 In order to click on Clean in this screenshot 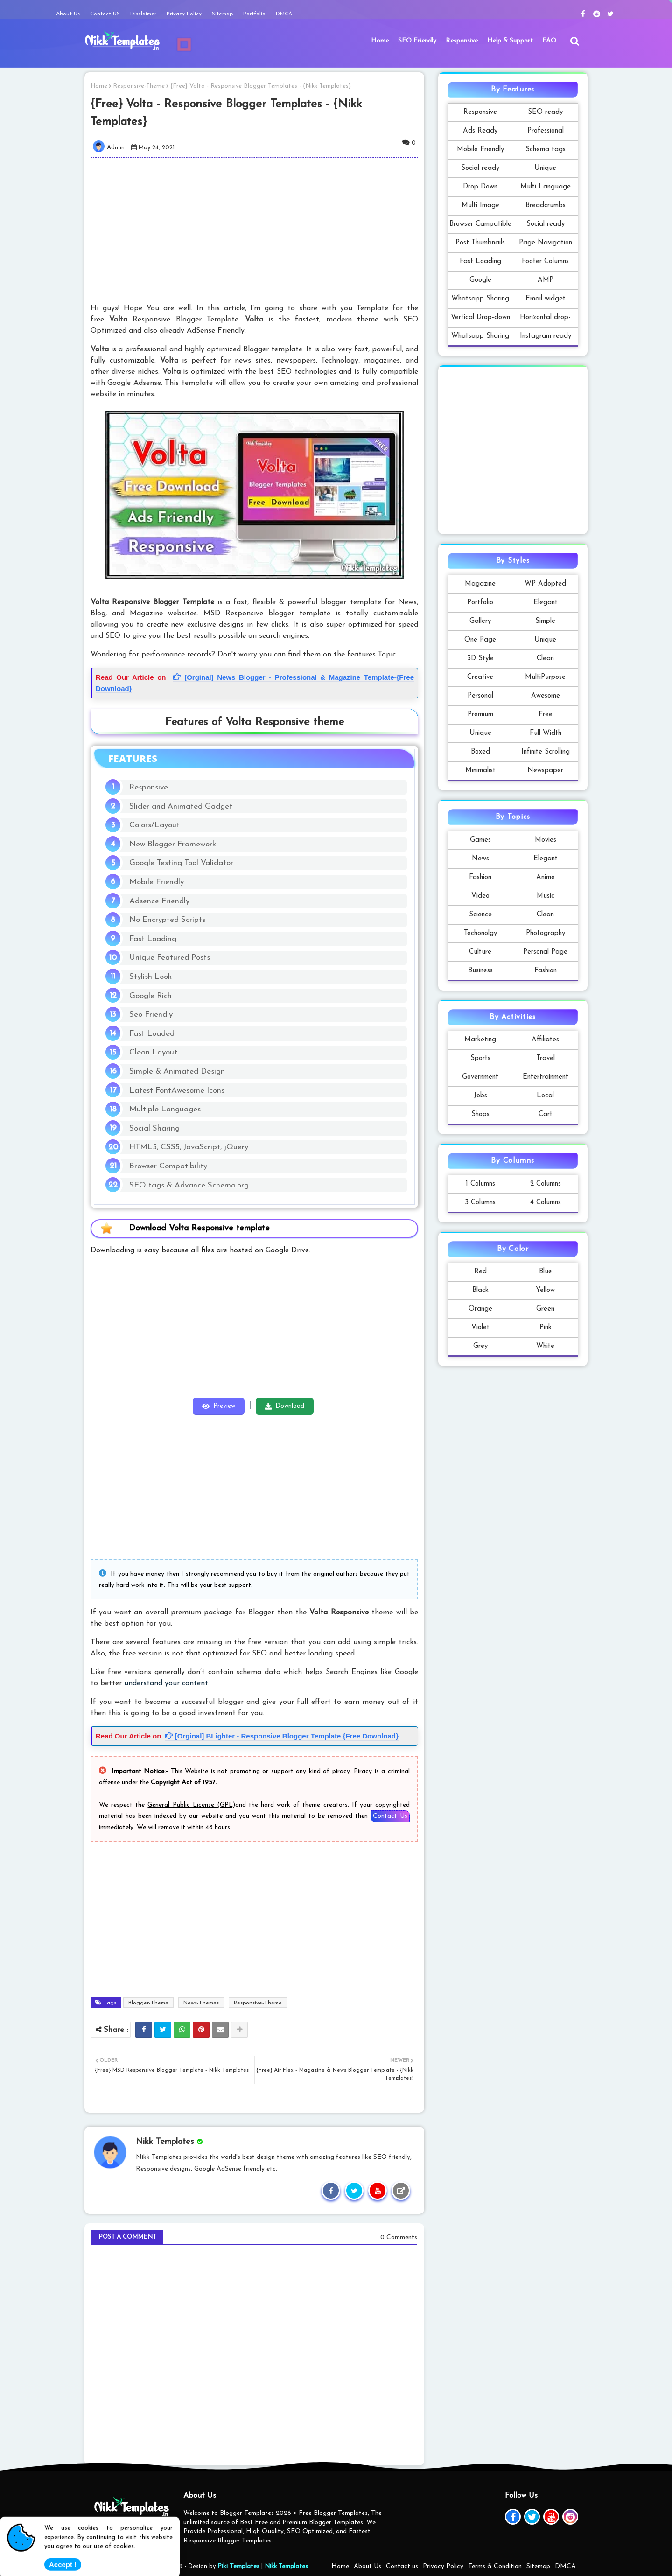, I will do `click(545, 658)`.